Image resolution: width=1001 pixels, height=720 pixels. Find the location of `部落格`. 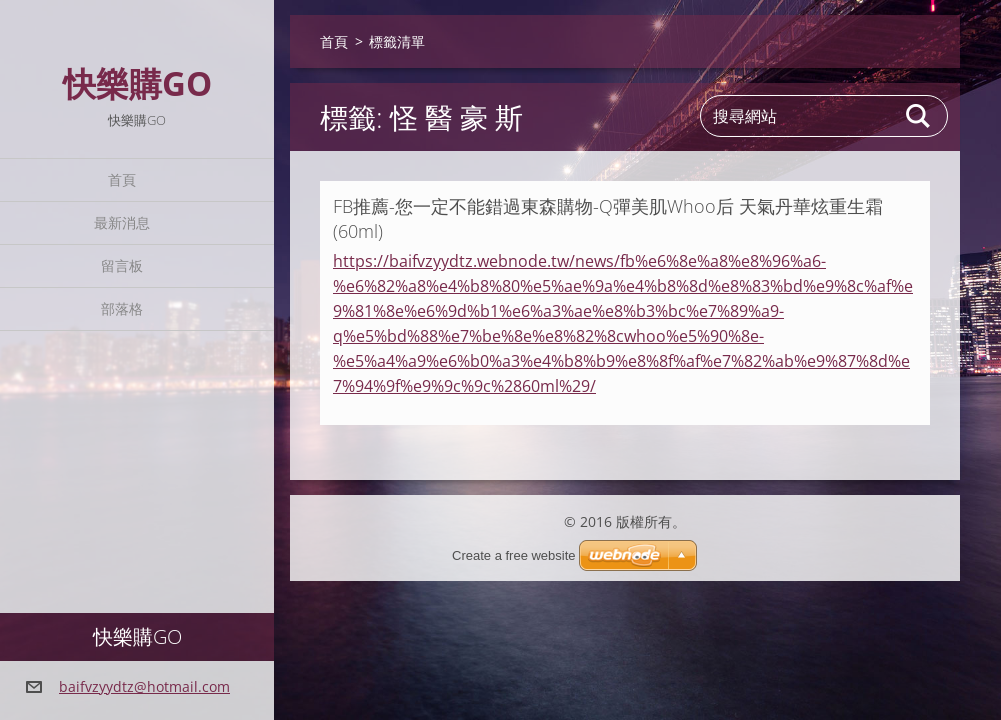

部落格 is located at coordinates (122, 308).